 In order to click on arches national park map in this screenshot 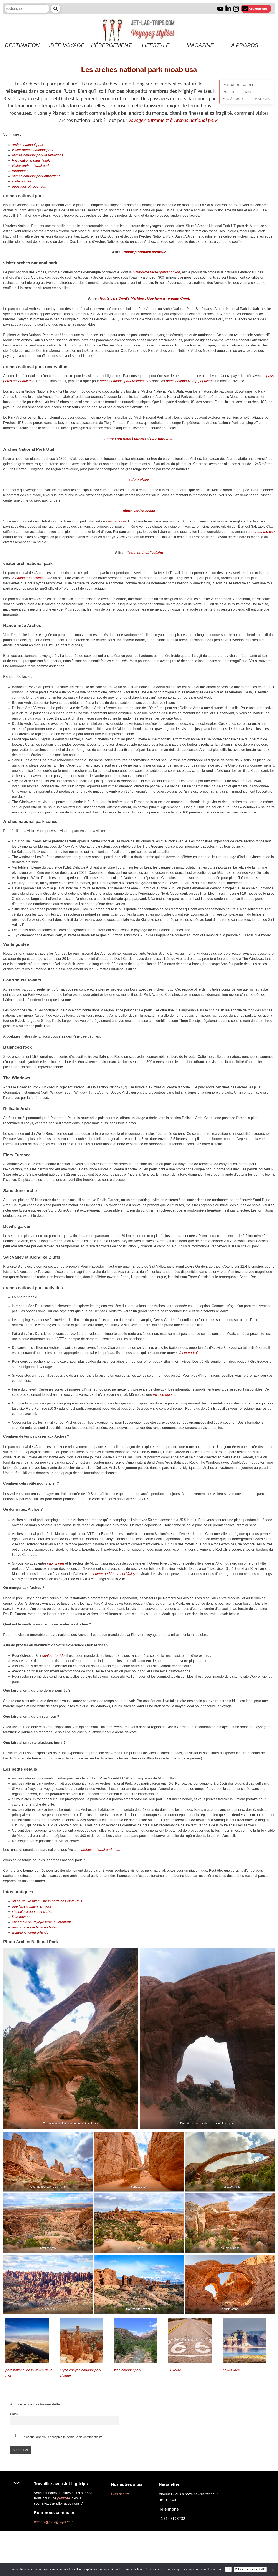, I will do `click(100, 1849)`.